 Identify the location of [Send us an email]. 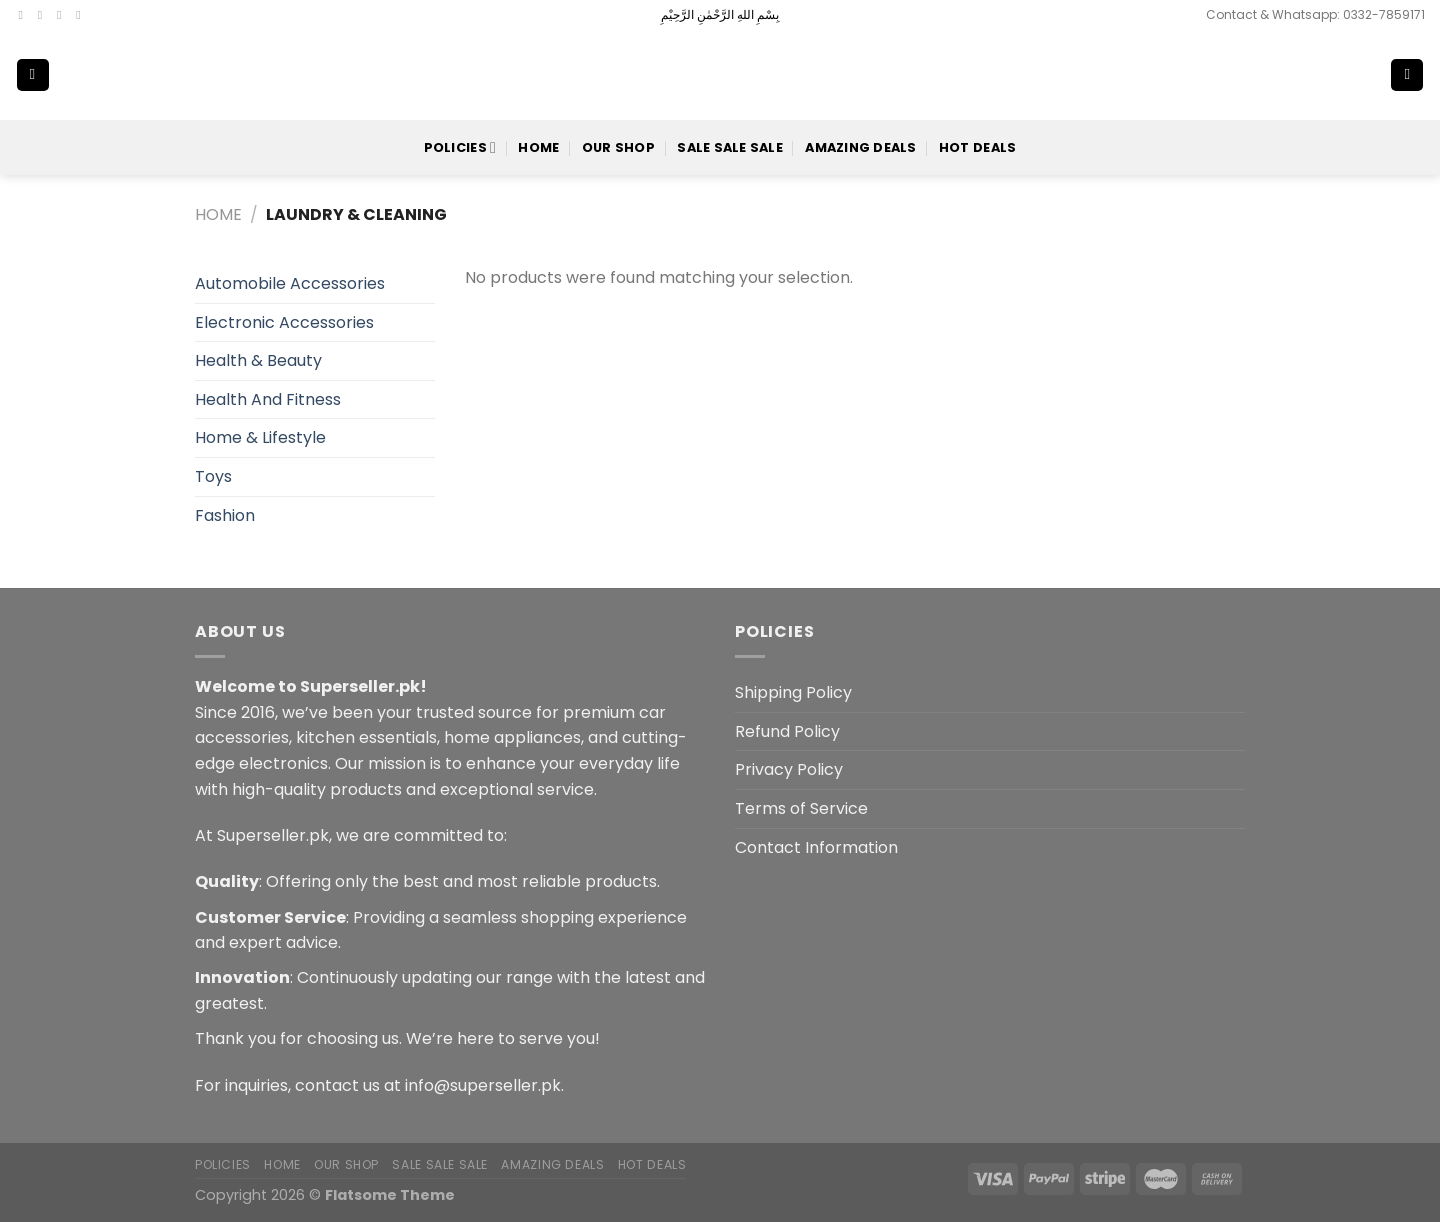
(82, 15).